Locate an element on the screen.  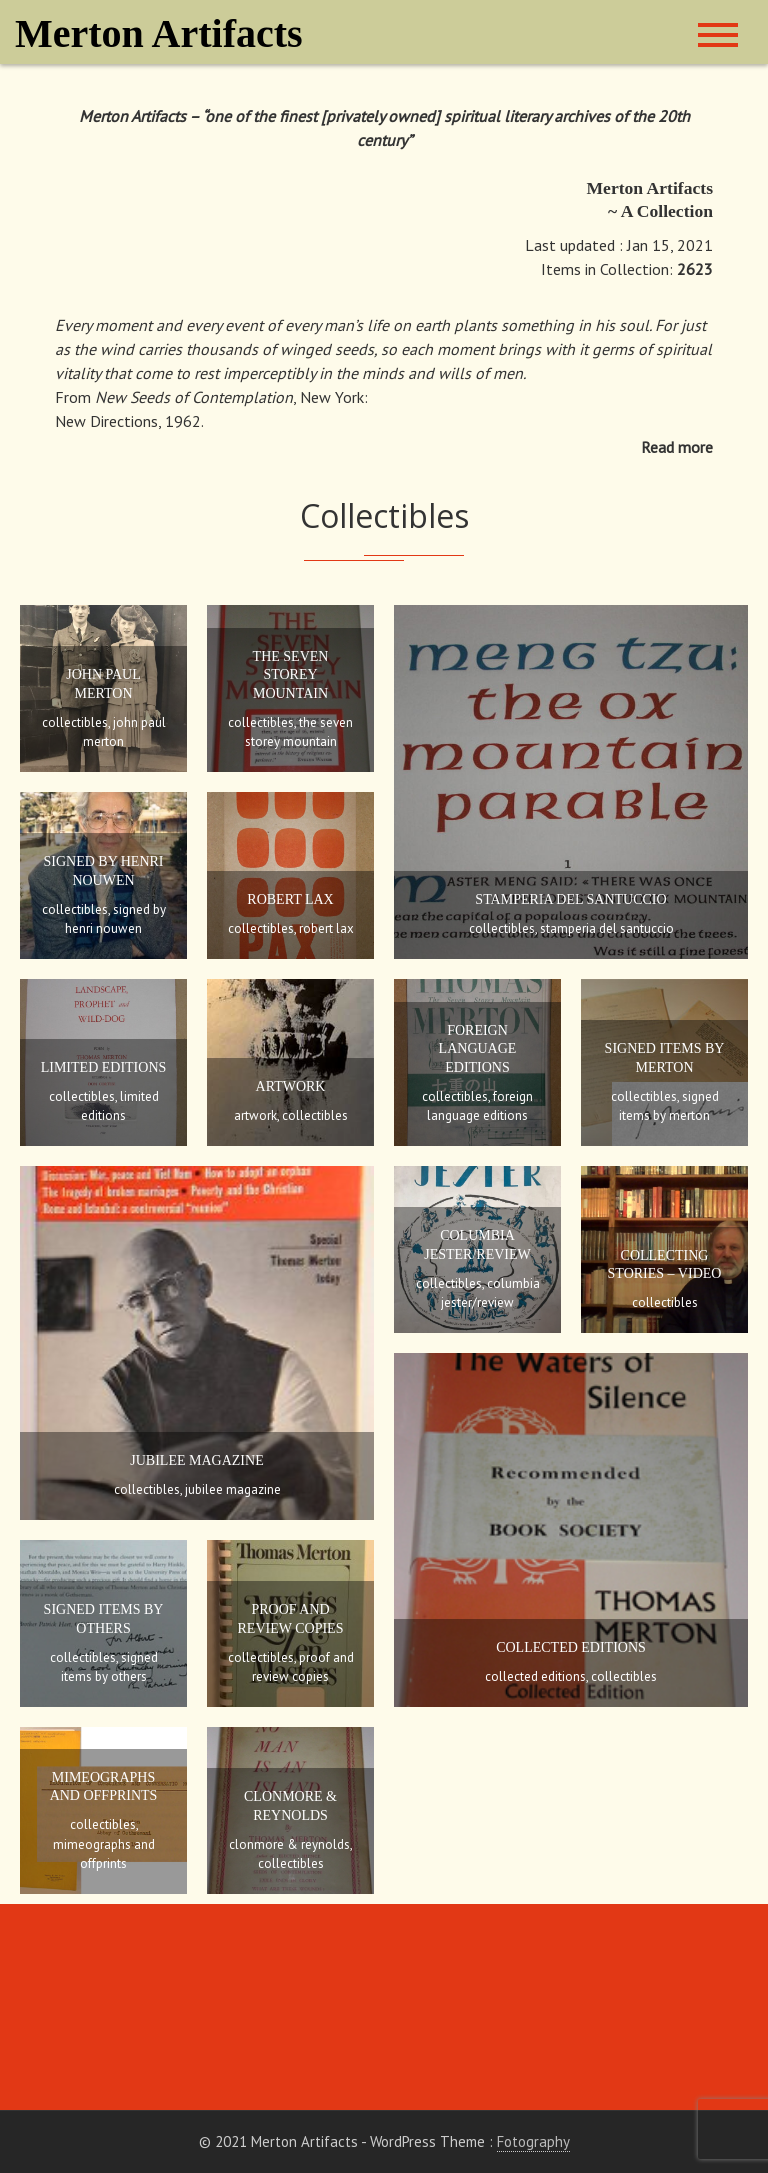
Foreign Language Editions is located at coordinates (478, 1048).